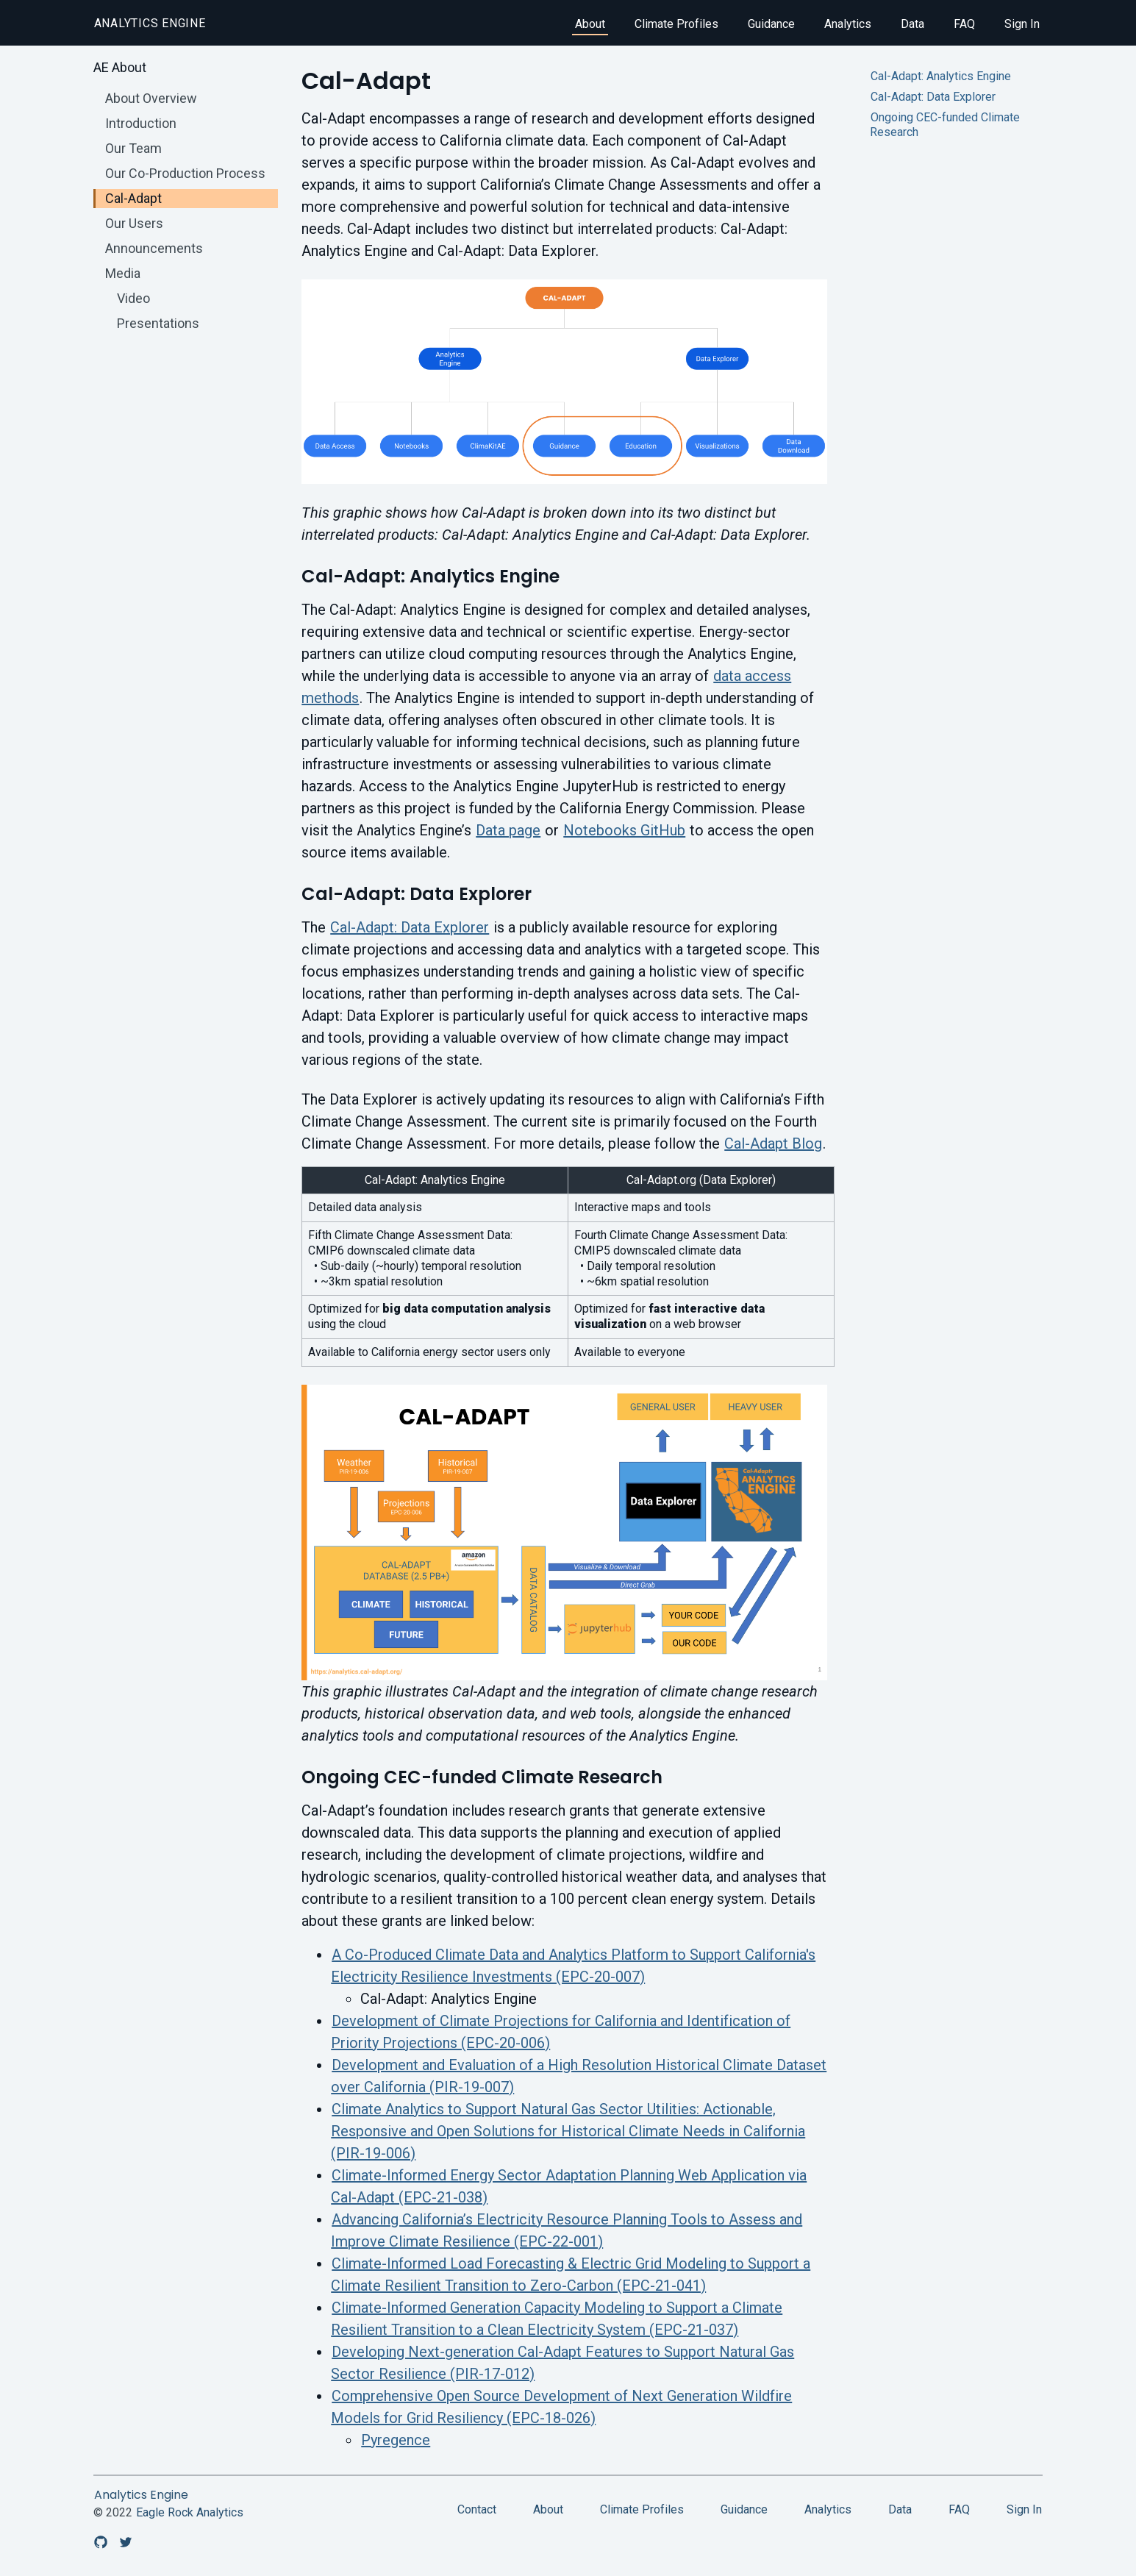 The height and width of the screenshot is (2576, 1136). I want to click on Media, so click(122, 273).